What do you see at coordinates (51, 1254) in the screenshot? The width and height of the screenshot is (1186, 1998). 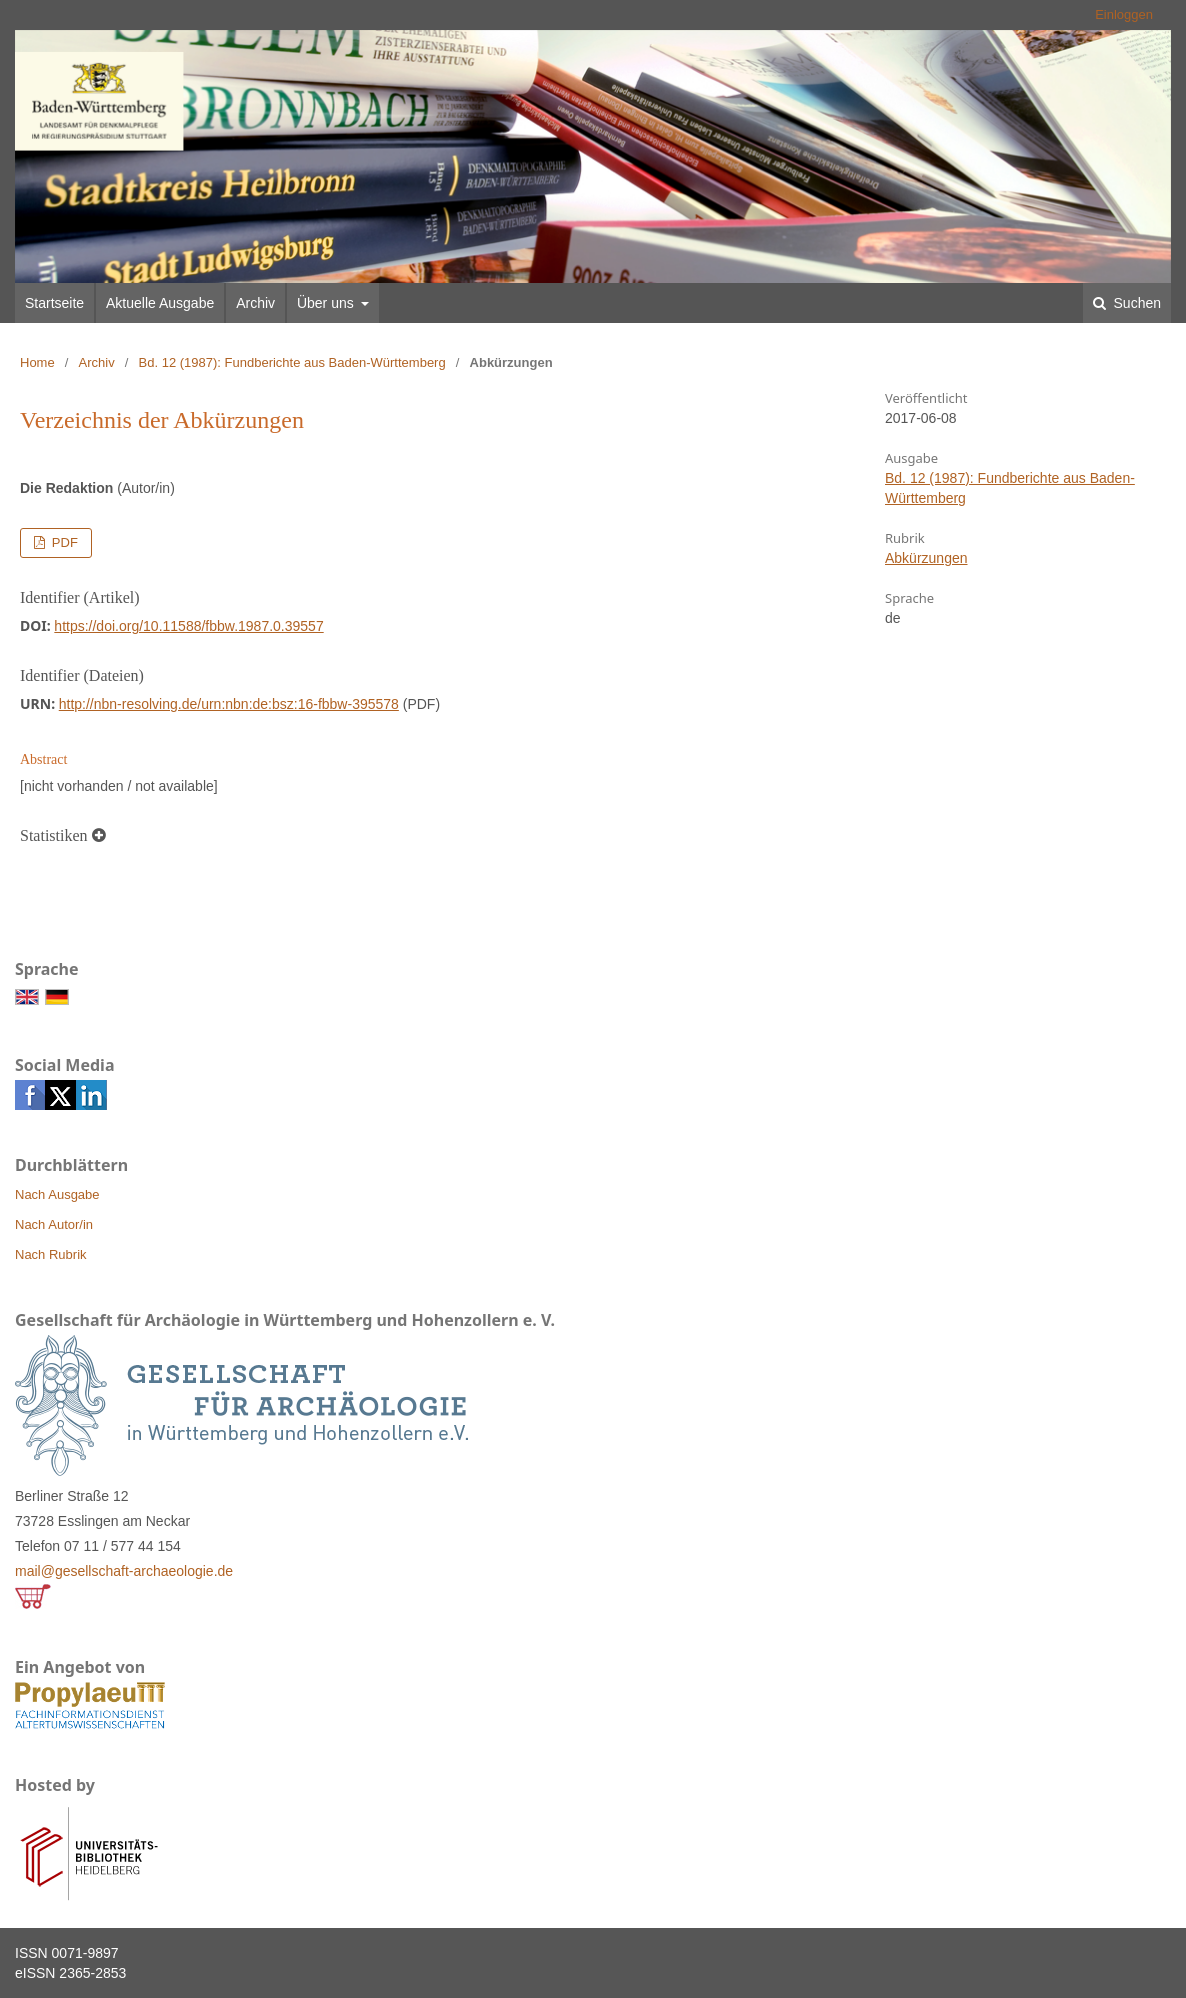 I see `Nach Rubrik` at bounding box center [51, 1254].